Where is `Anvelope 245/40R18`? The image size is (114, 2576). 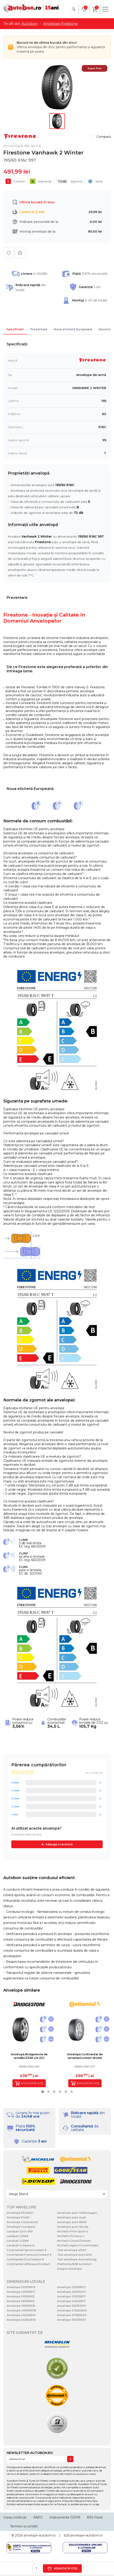
Anvelope 245/40R18 is located at coordinates (21, 2319).